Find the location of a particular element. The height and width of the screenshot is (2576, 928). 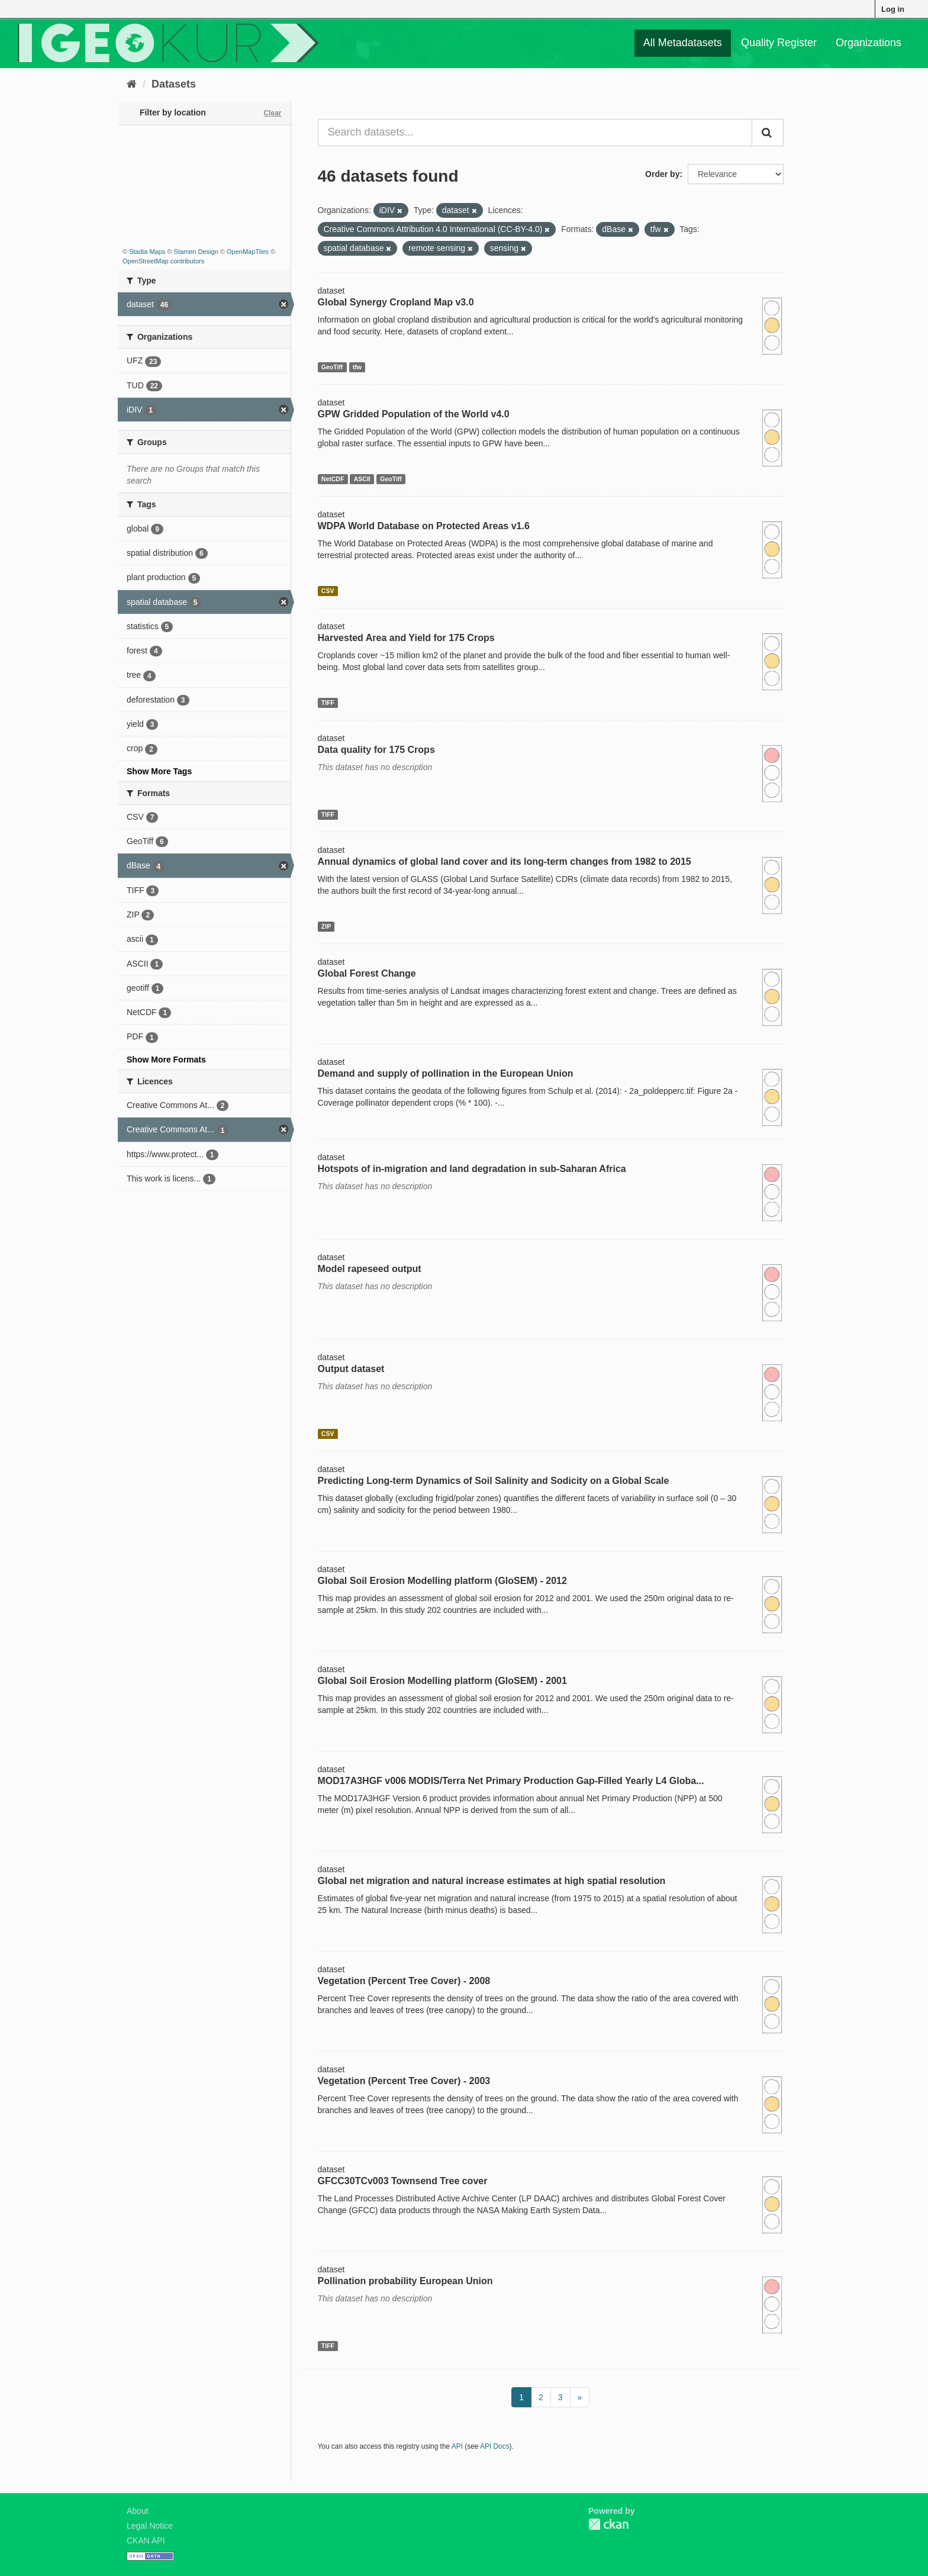

GFCC30TCv003 Townsend Tree cover is located at coordinates (403, 2181).